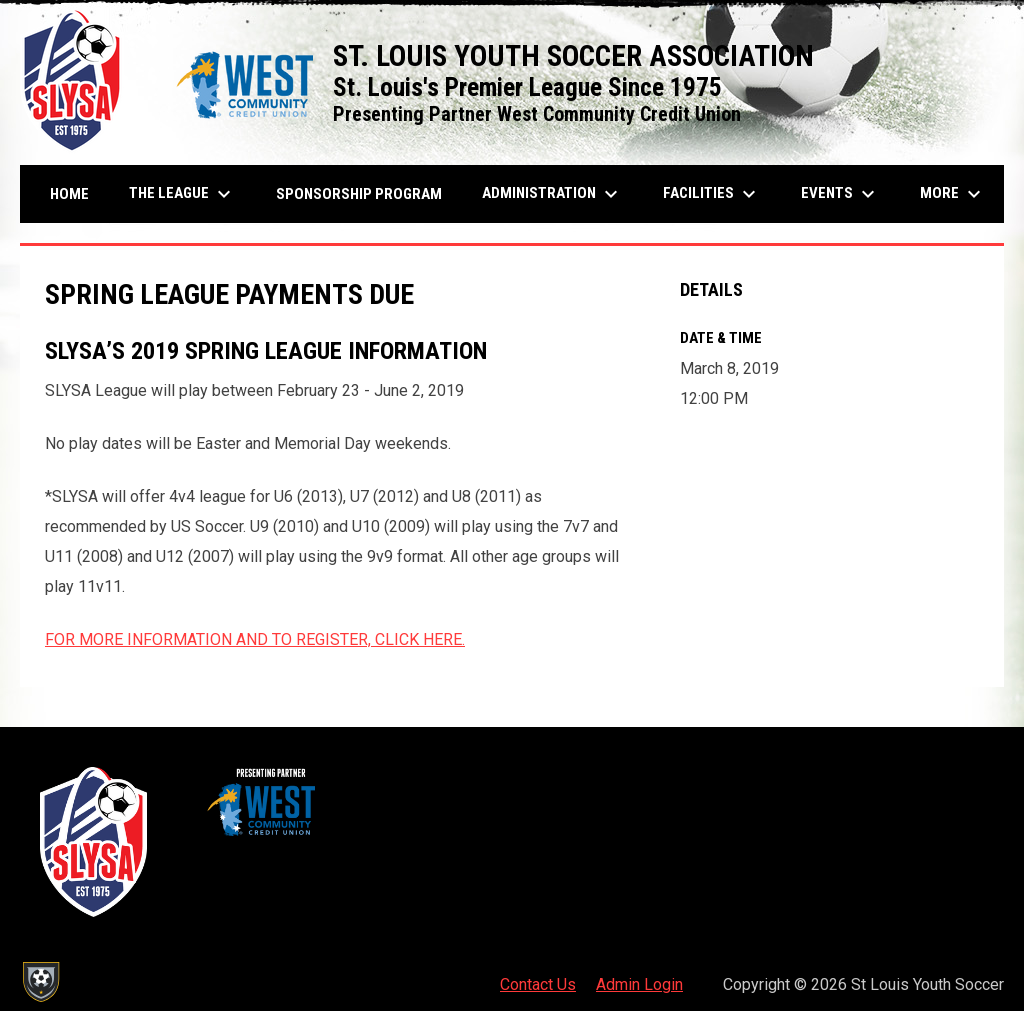 Image resolution: width=1024 pixels, height=1011 pixels. Describe the element at coordinates (712, 194) in the screenshot. I see `Facilities [menuitem]` at that location.